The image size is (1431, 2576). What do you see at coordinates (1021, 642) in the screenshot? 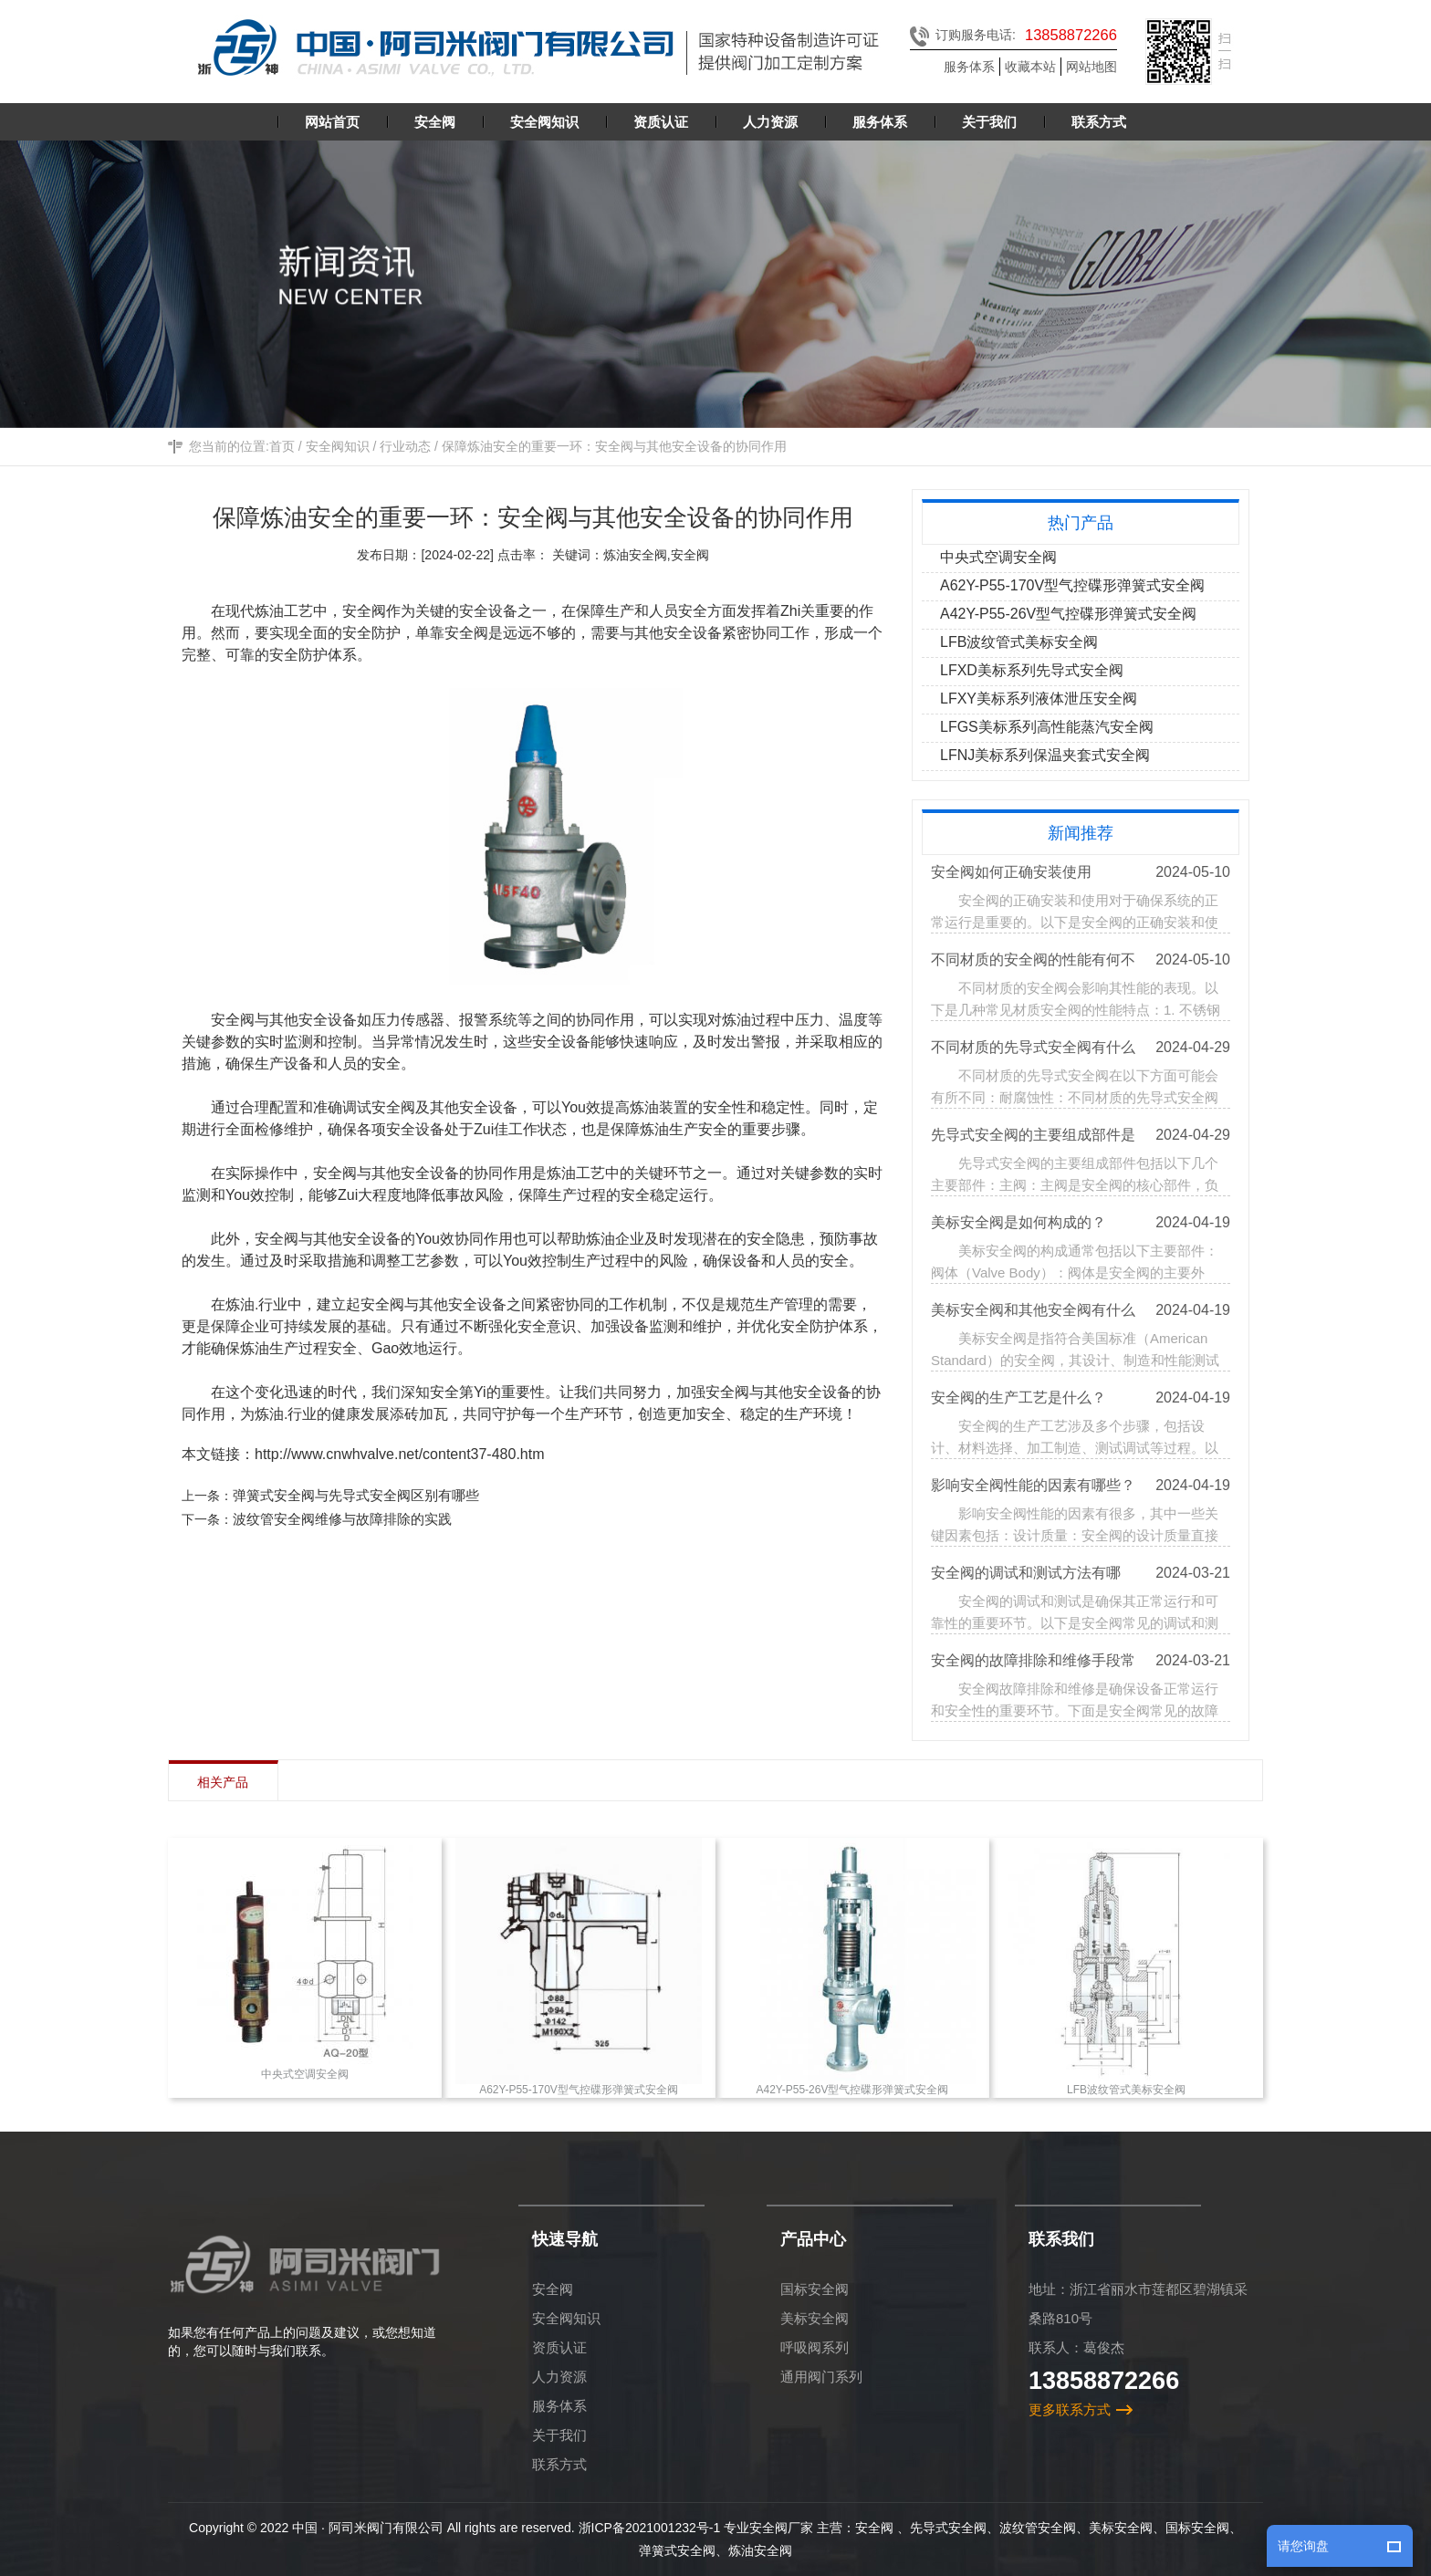
I see `LFB波纹管式美标安全阀` at bounding box center [1021, 642].